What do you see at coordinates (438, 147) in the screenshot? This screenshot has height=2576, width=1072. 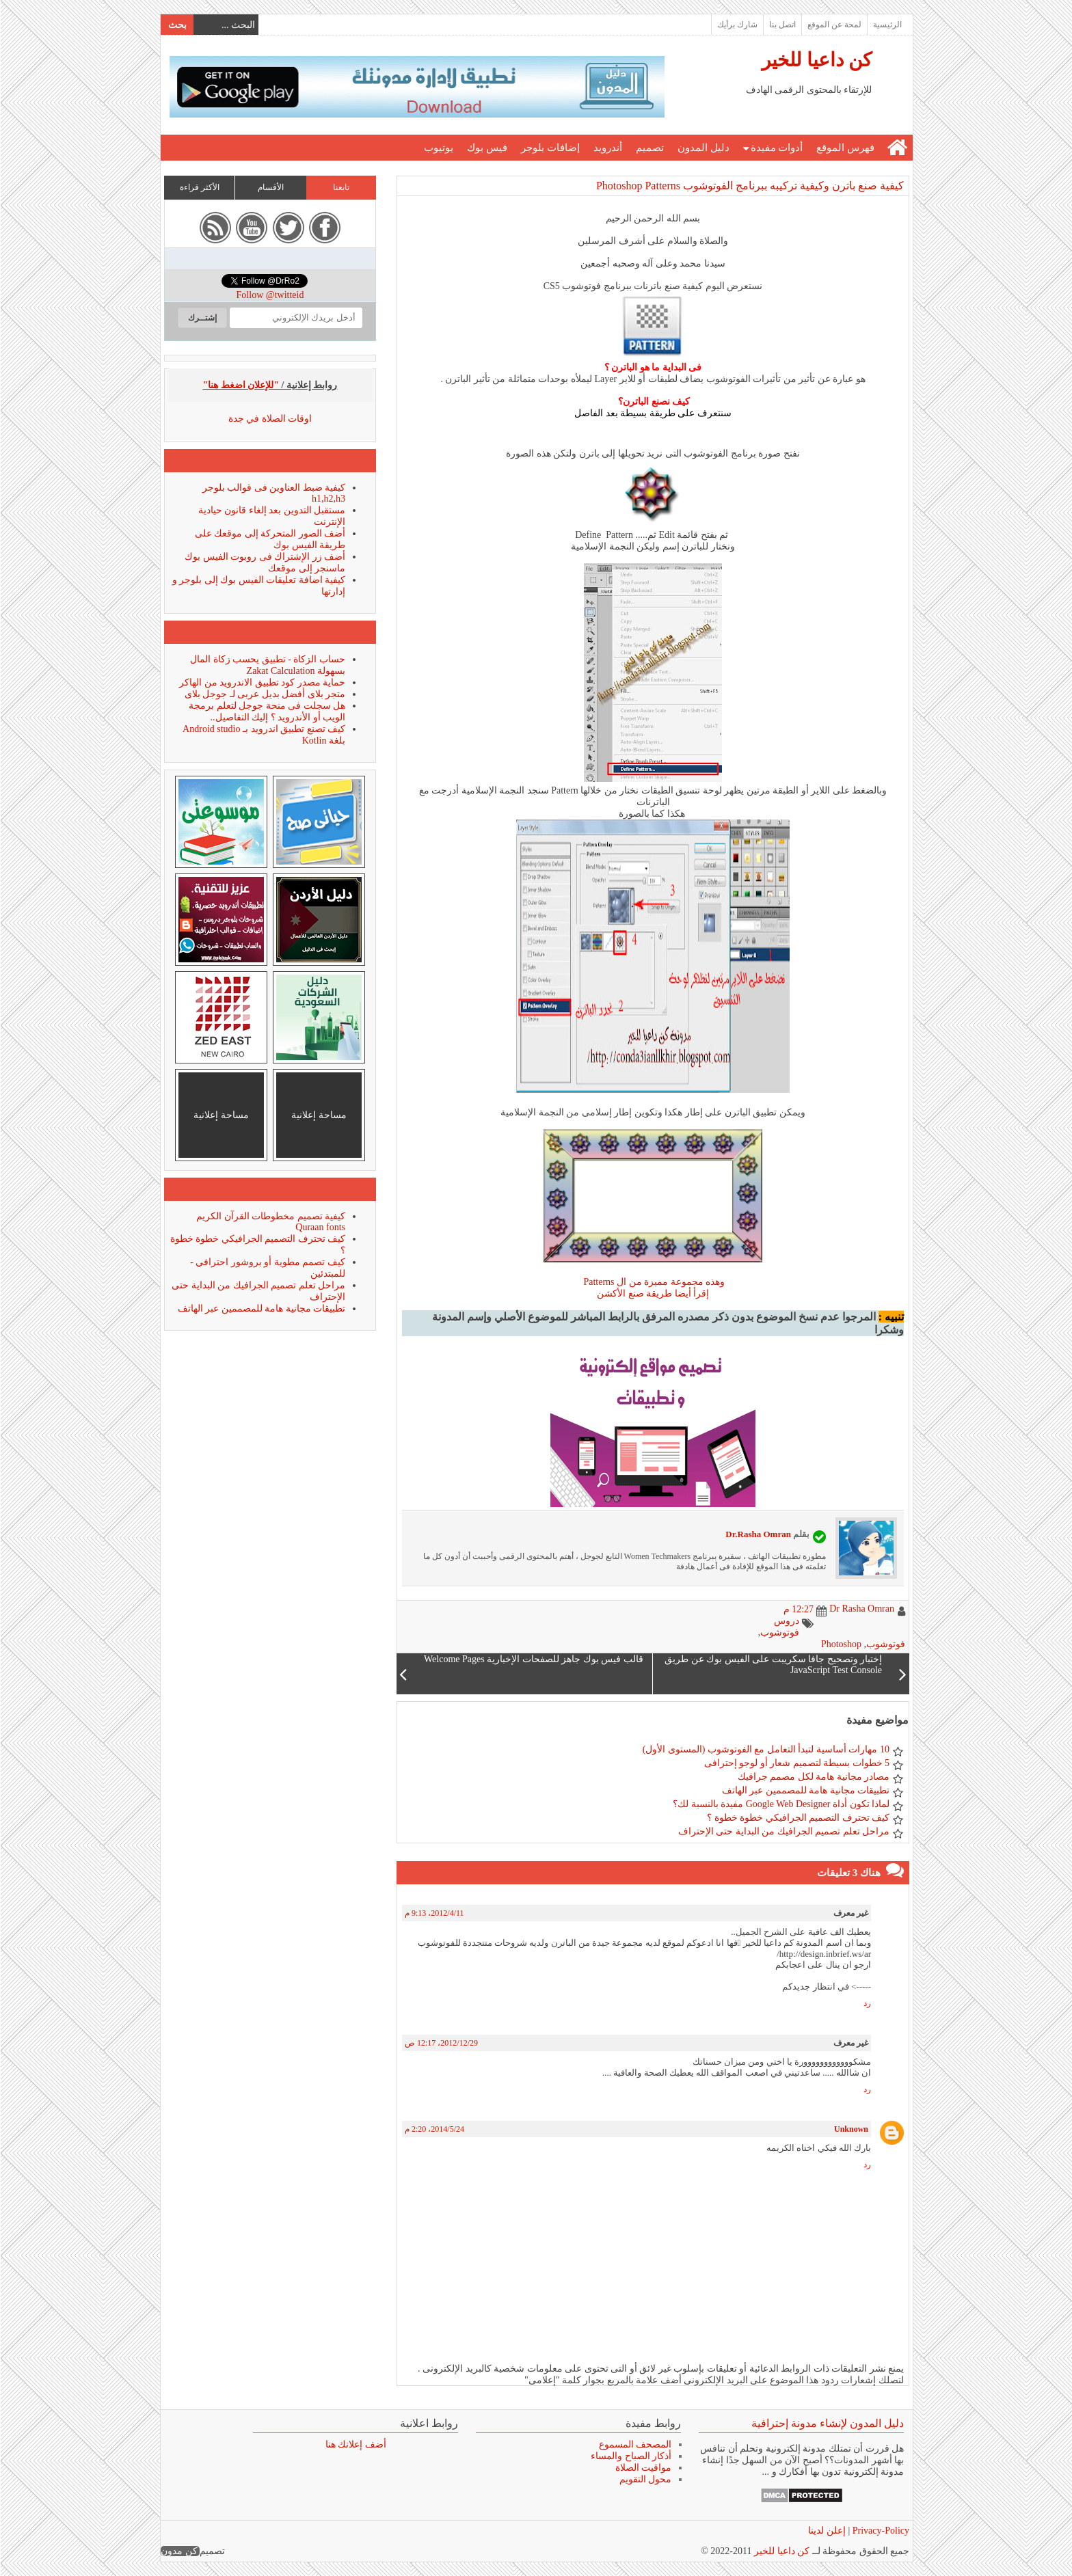 I see `يوتيوب` at bounding box center [438, 147].